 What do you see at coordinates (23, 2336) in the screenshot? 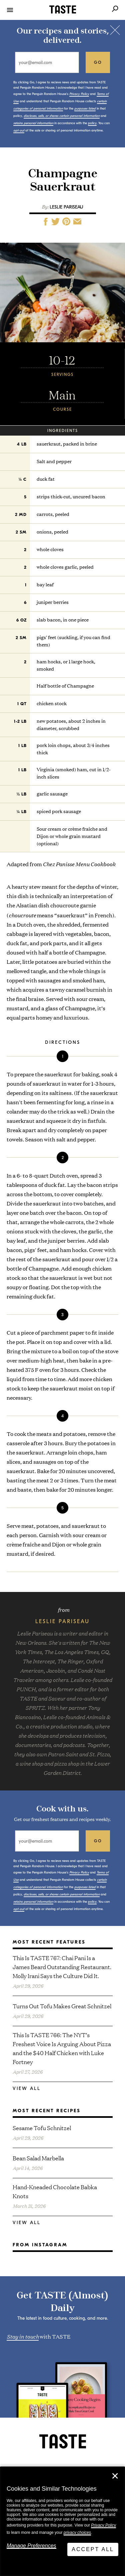
I see `Stay in touch` at bounding box center [23, 2336].